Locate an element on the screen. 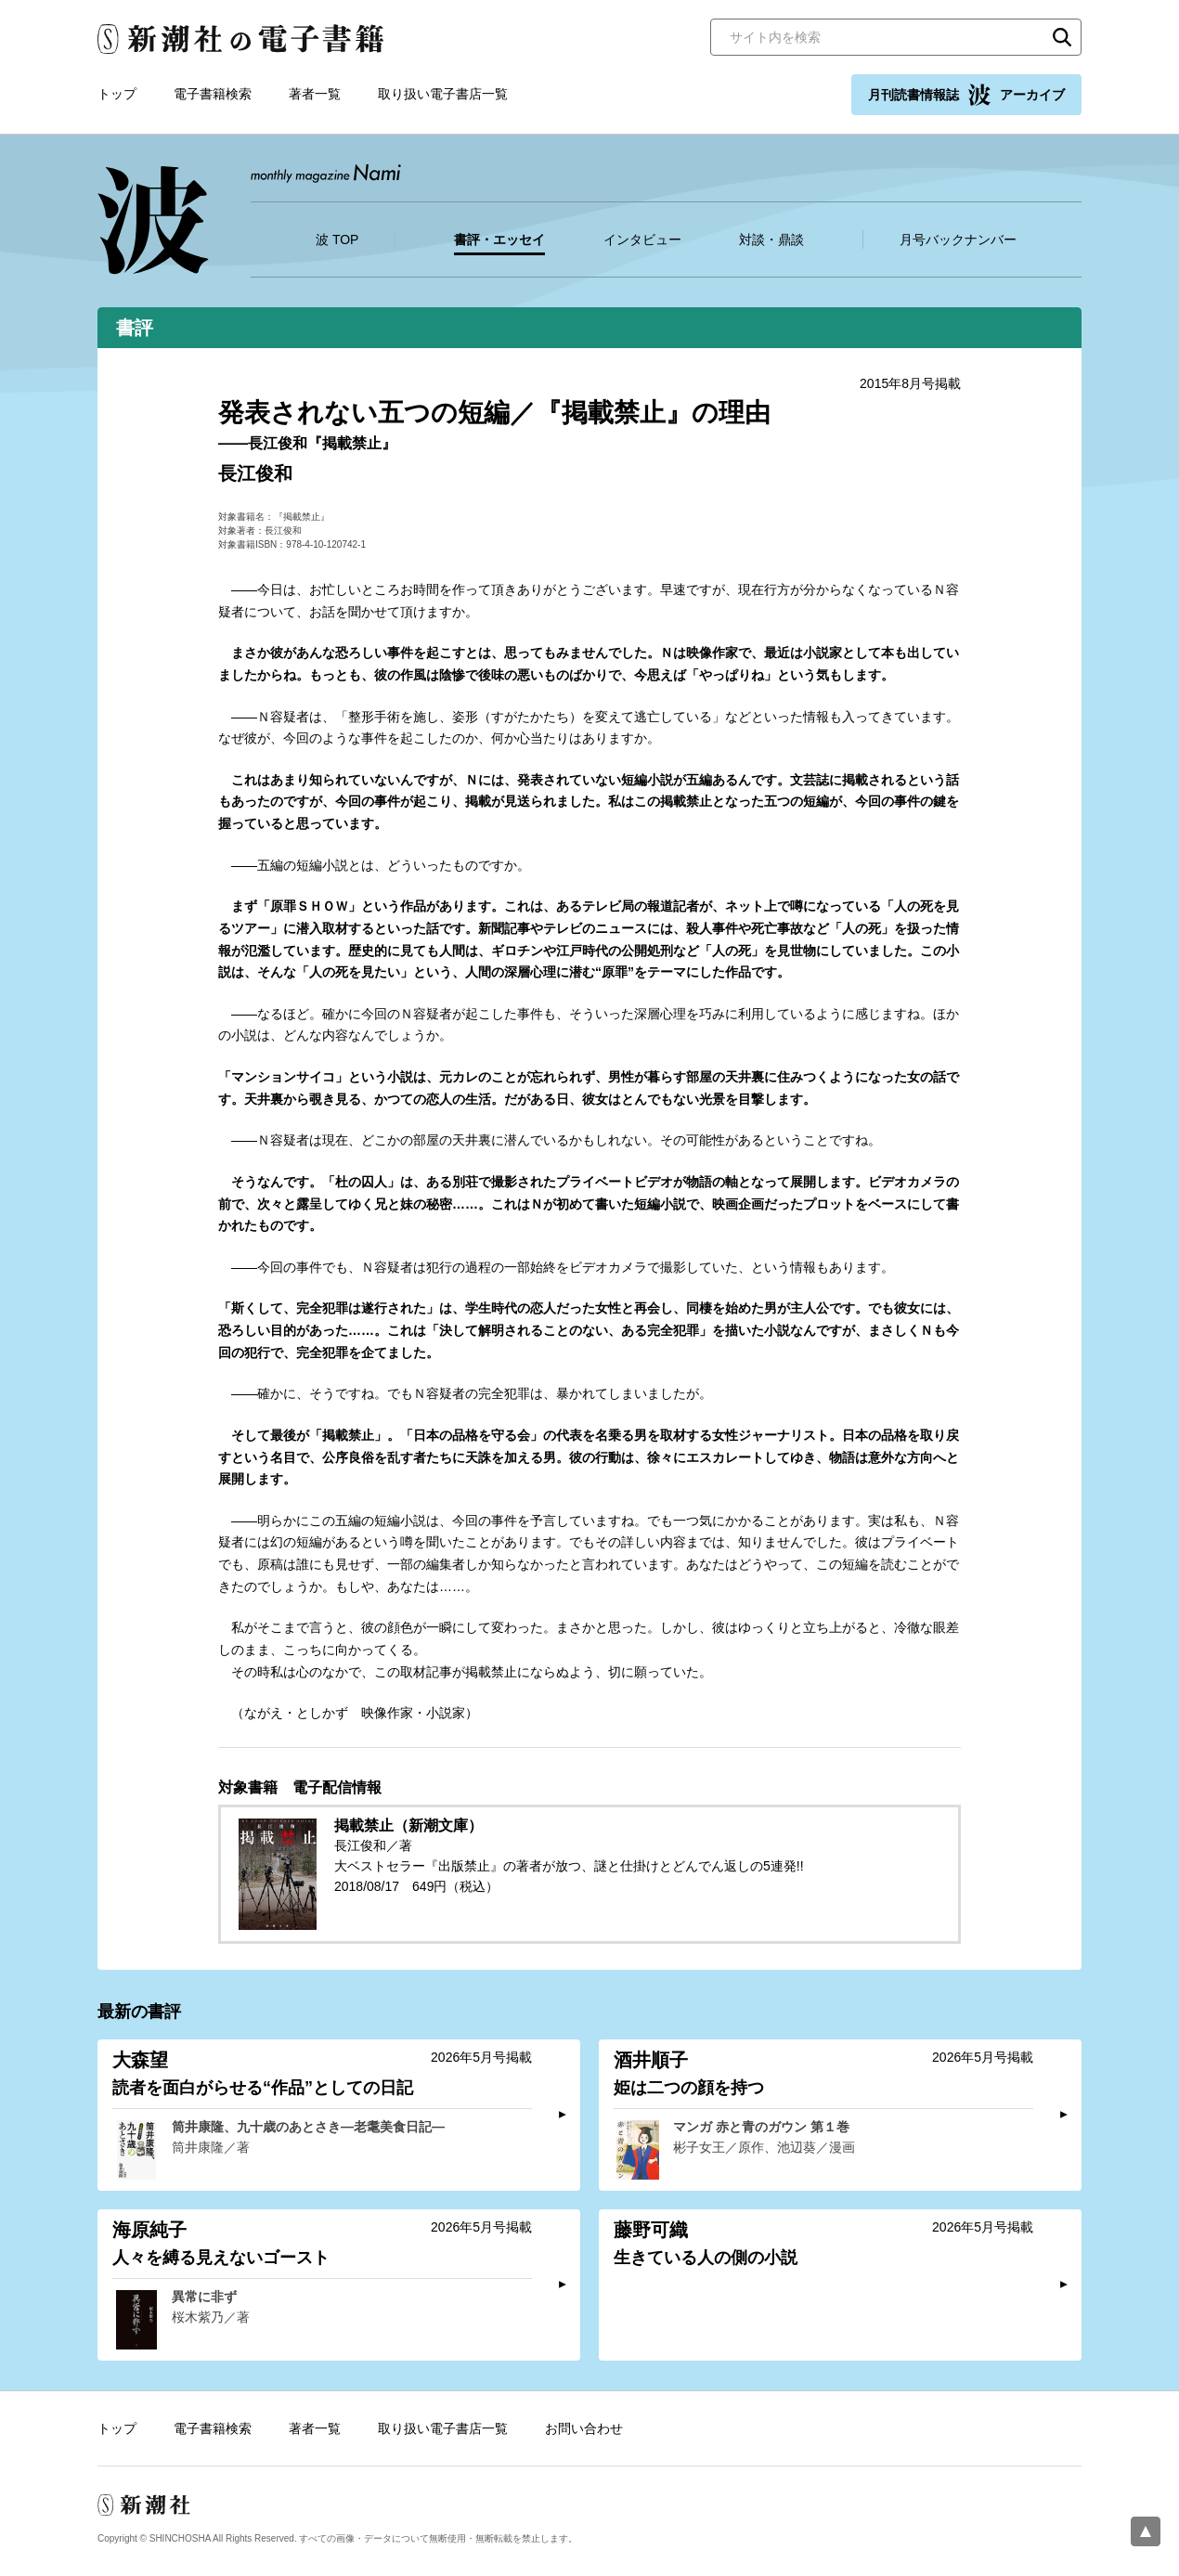  トップ is located at coordinates (116, 93).